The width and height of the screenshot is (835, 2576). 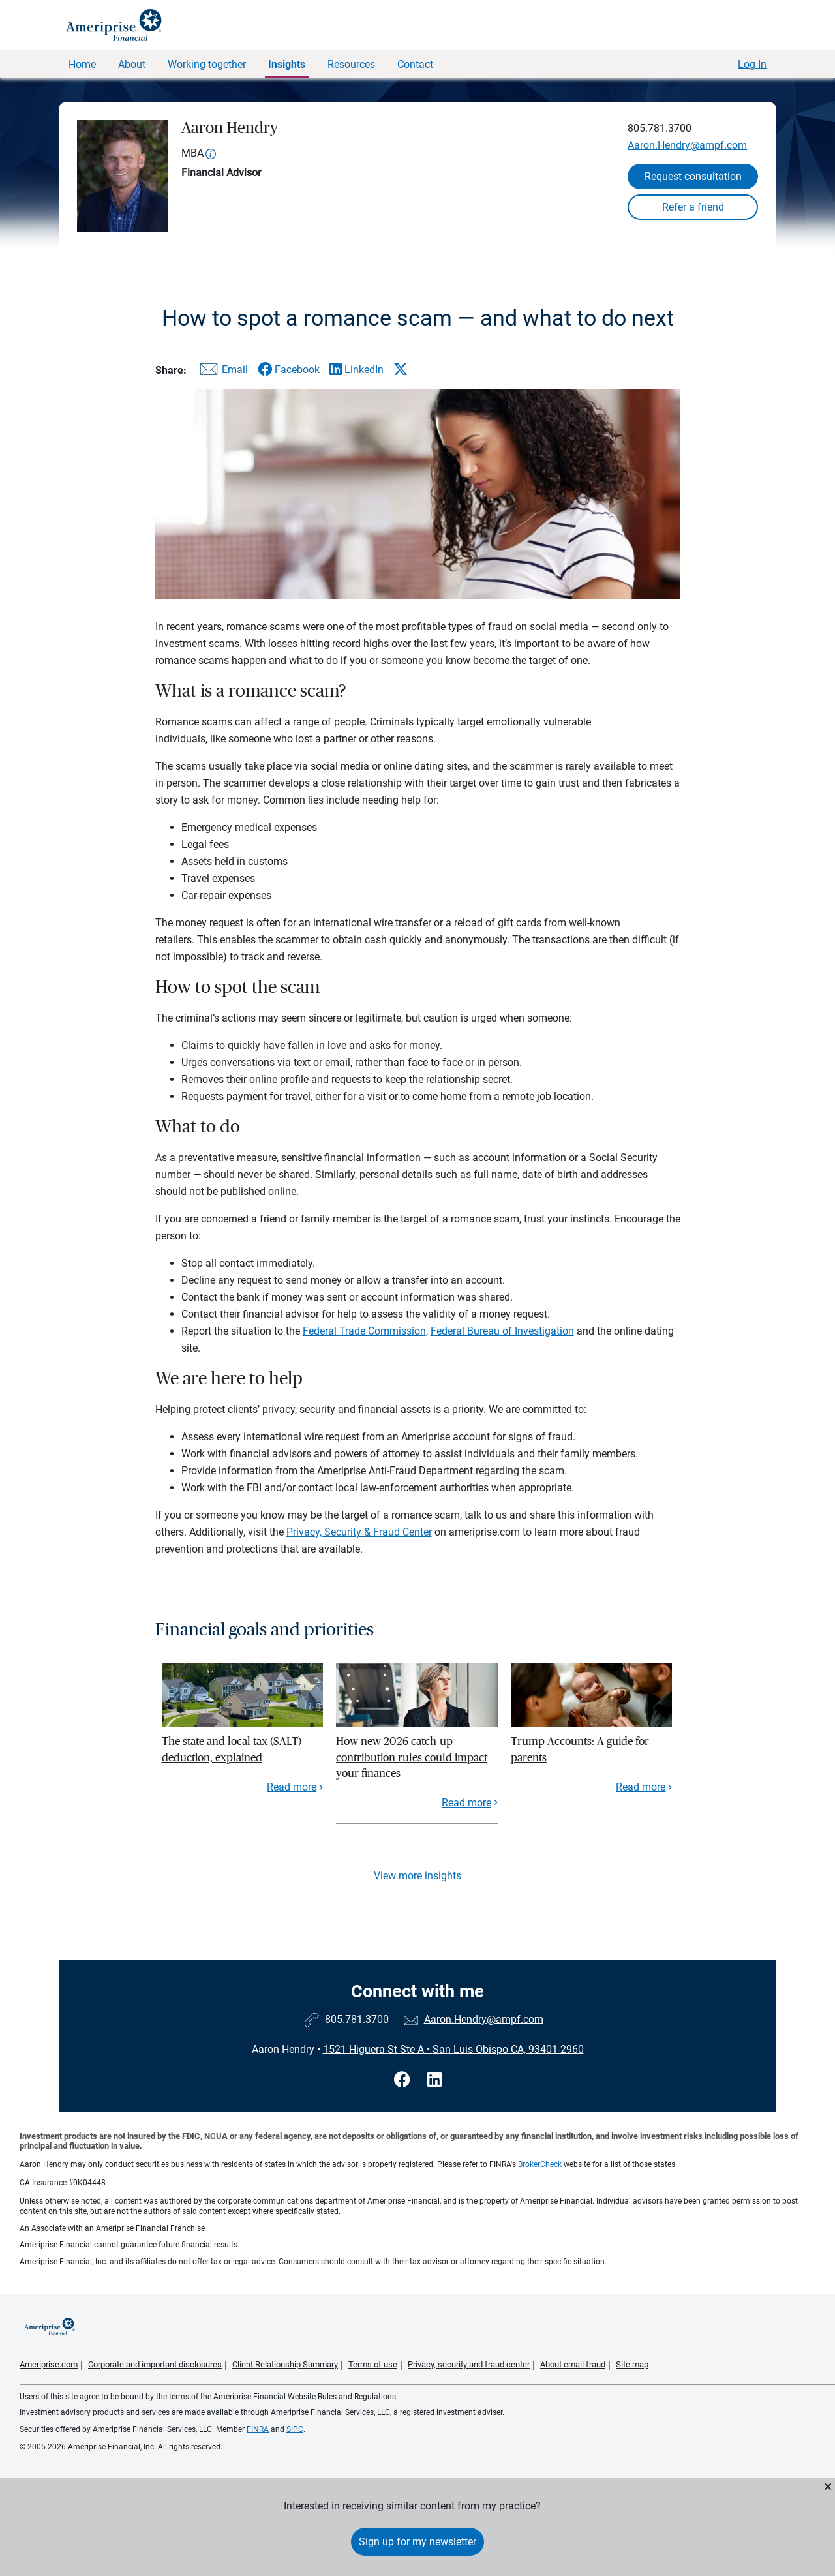 I want to click on Site map, so click(x=632, y=2364).